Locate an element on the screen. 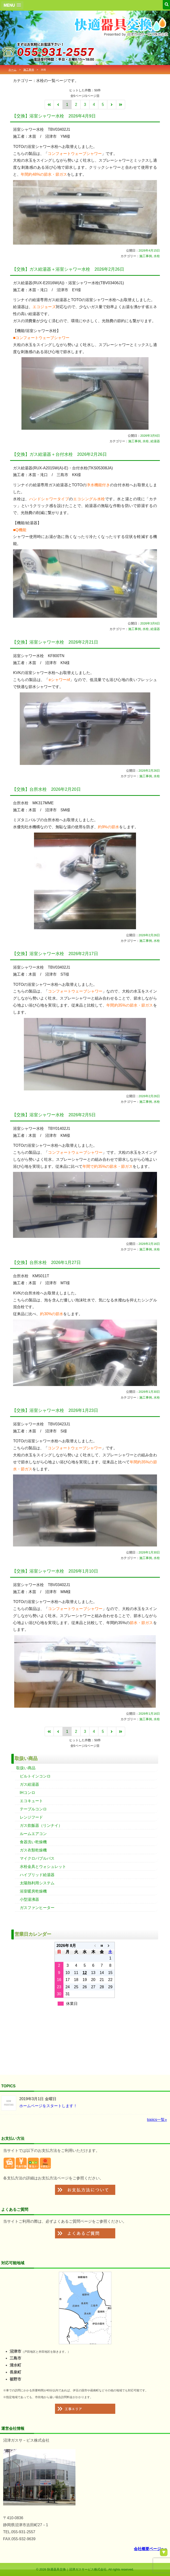 Image resolution: width=170 pixels, height=2576 pixels. [button] is located at coordinates (12, 5).